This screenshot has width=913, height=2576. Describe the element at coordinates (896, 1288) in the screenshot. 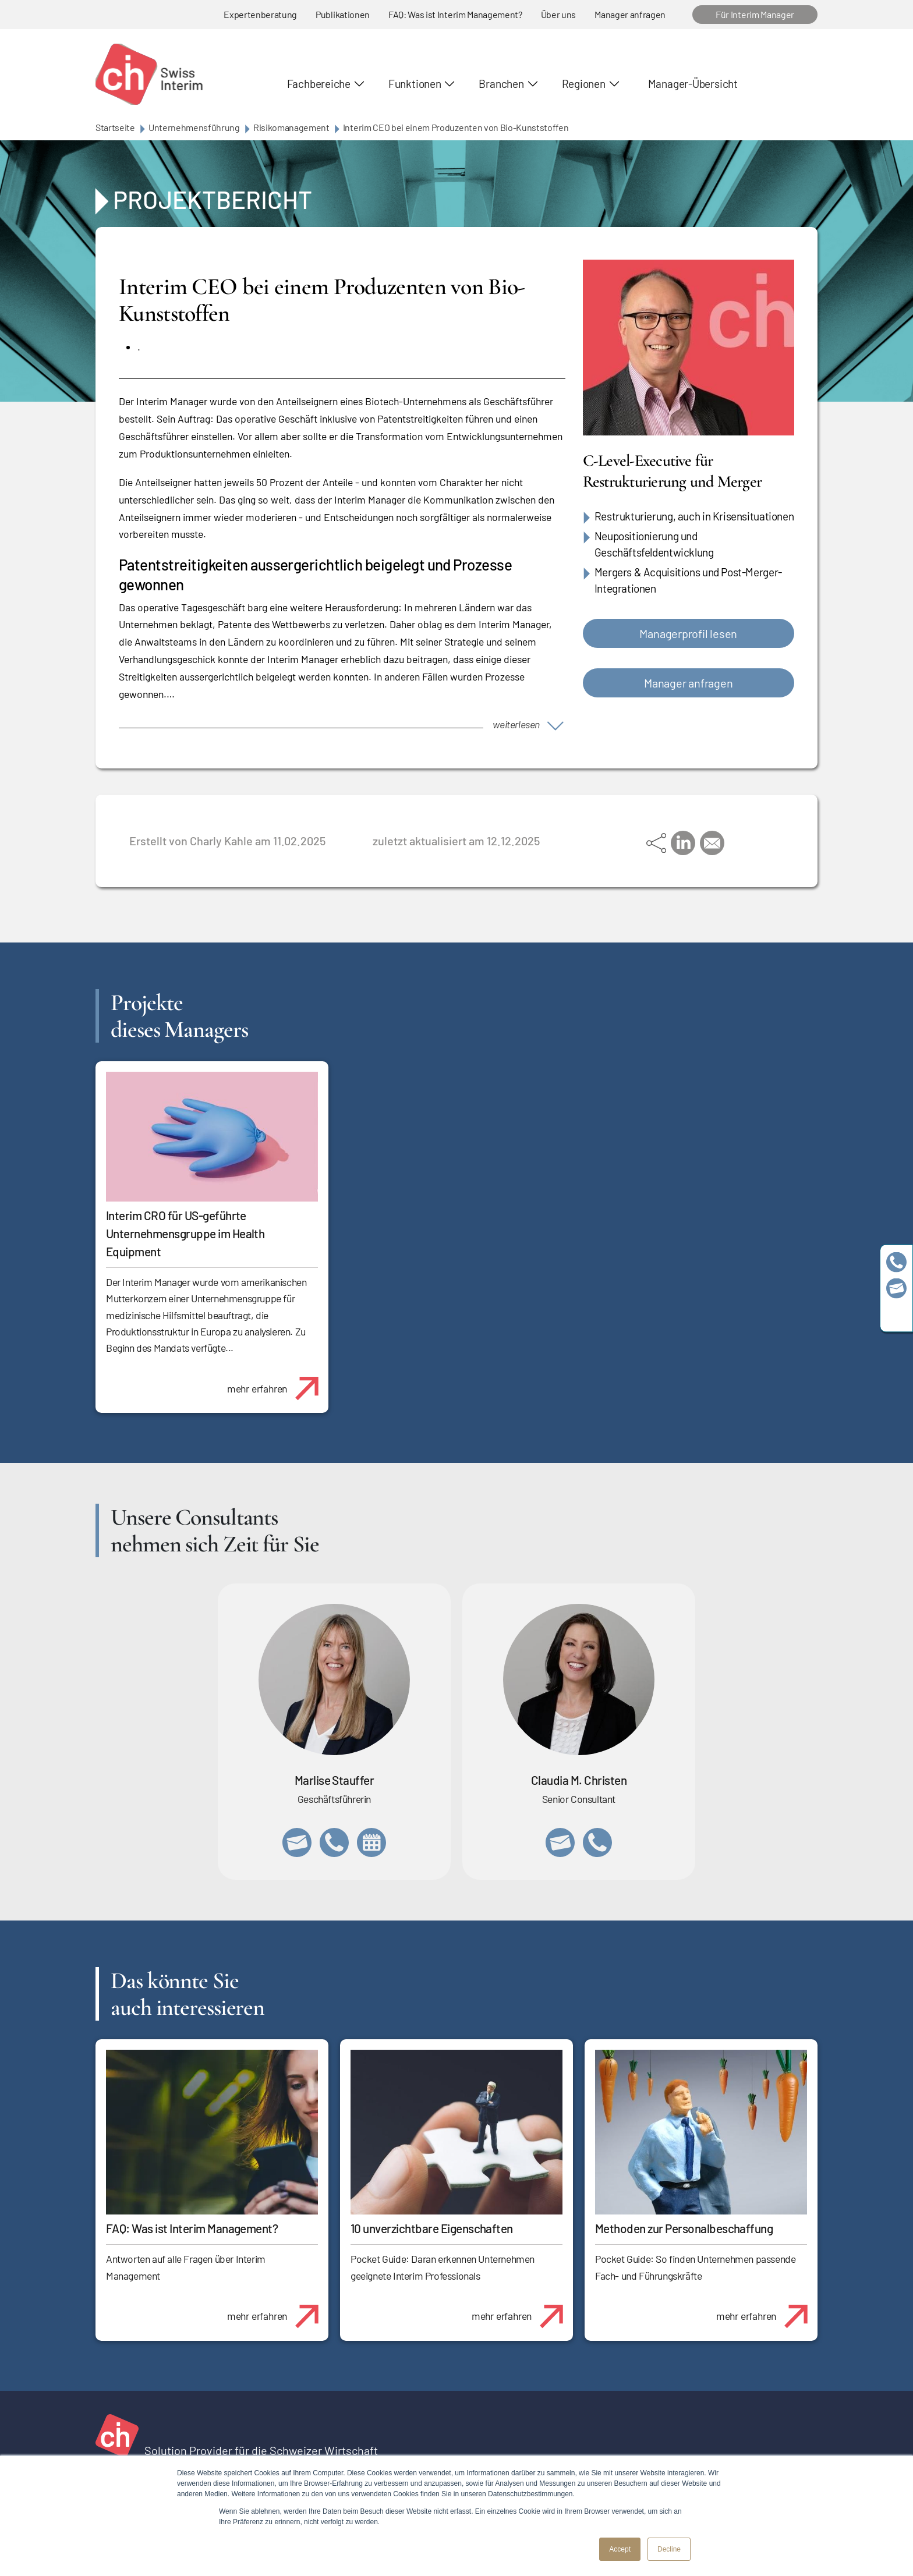

I see `team@swissinterim.com` at that location.